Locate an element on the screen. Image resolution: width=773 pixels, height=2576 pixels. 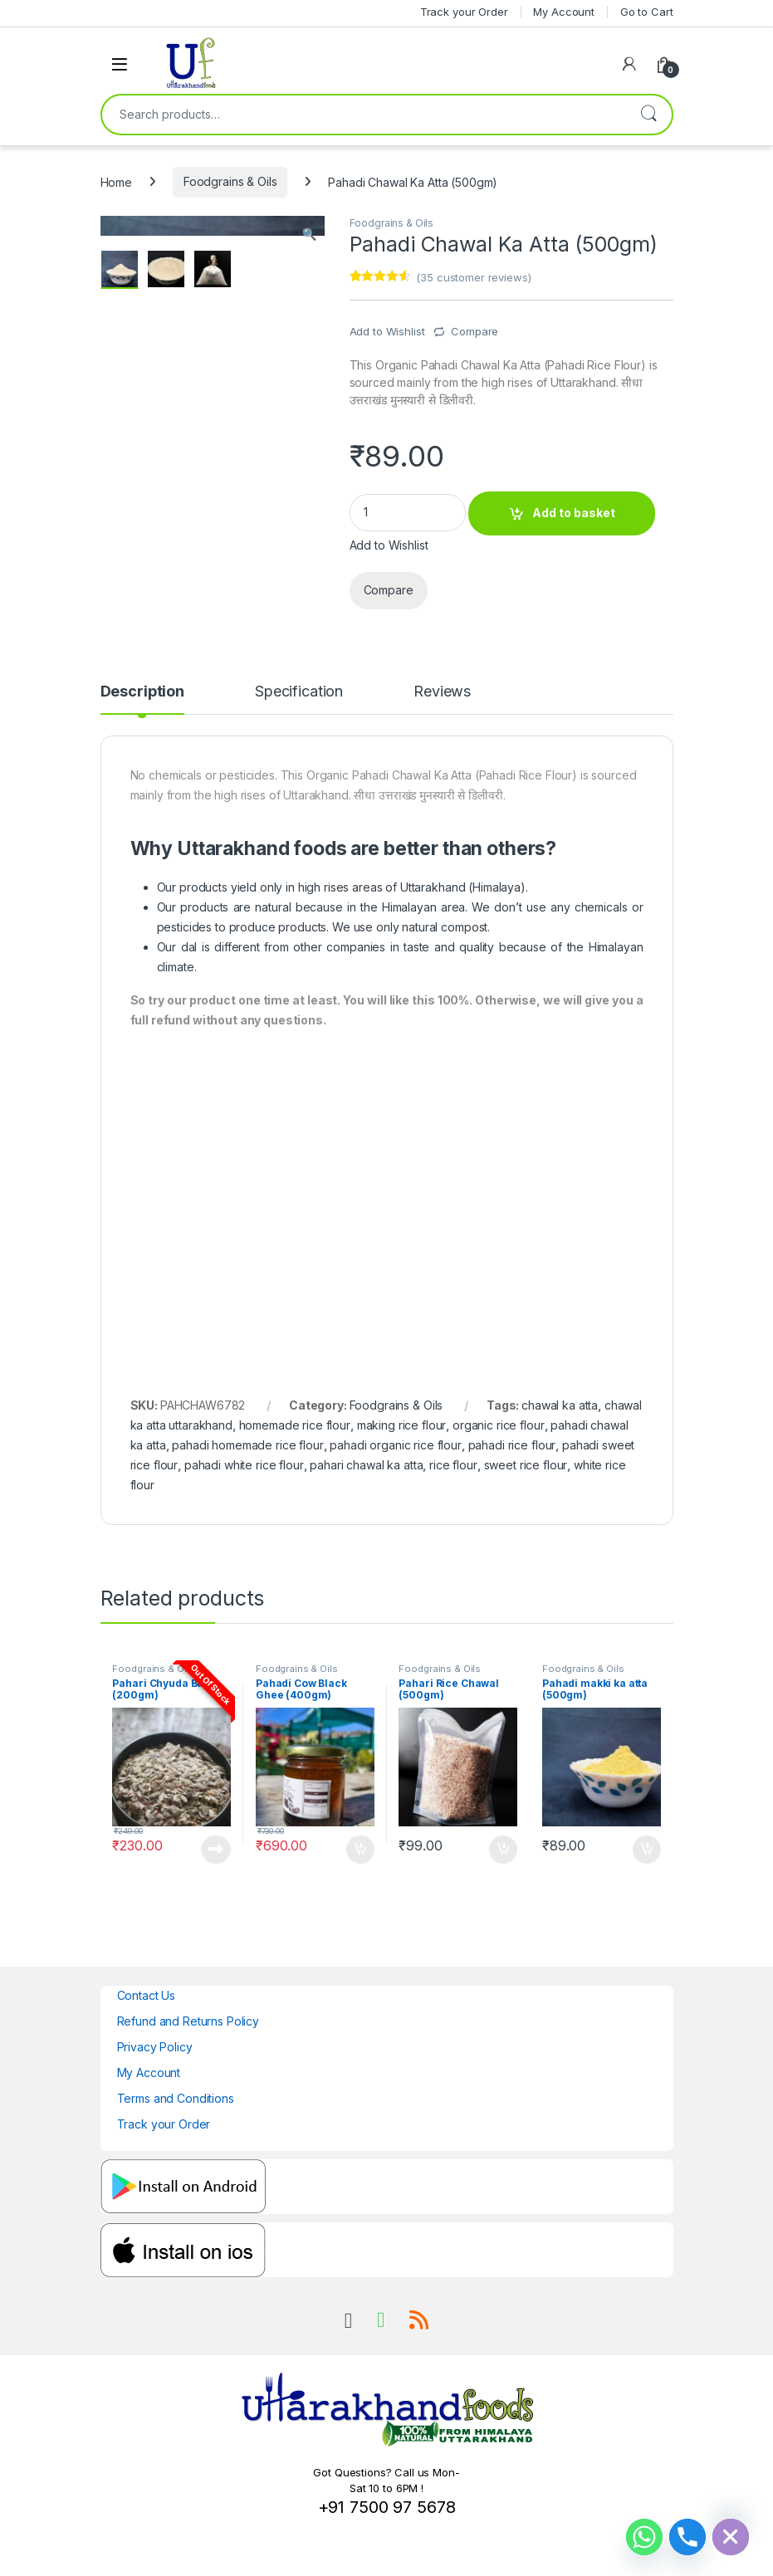
Refund and Returns Policy is located at coordinates (188, 2021).